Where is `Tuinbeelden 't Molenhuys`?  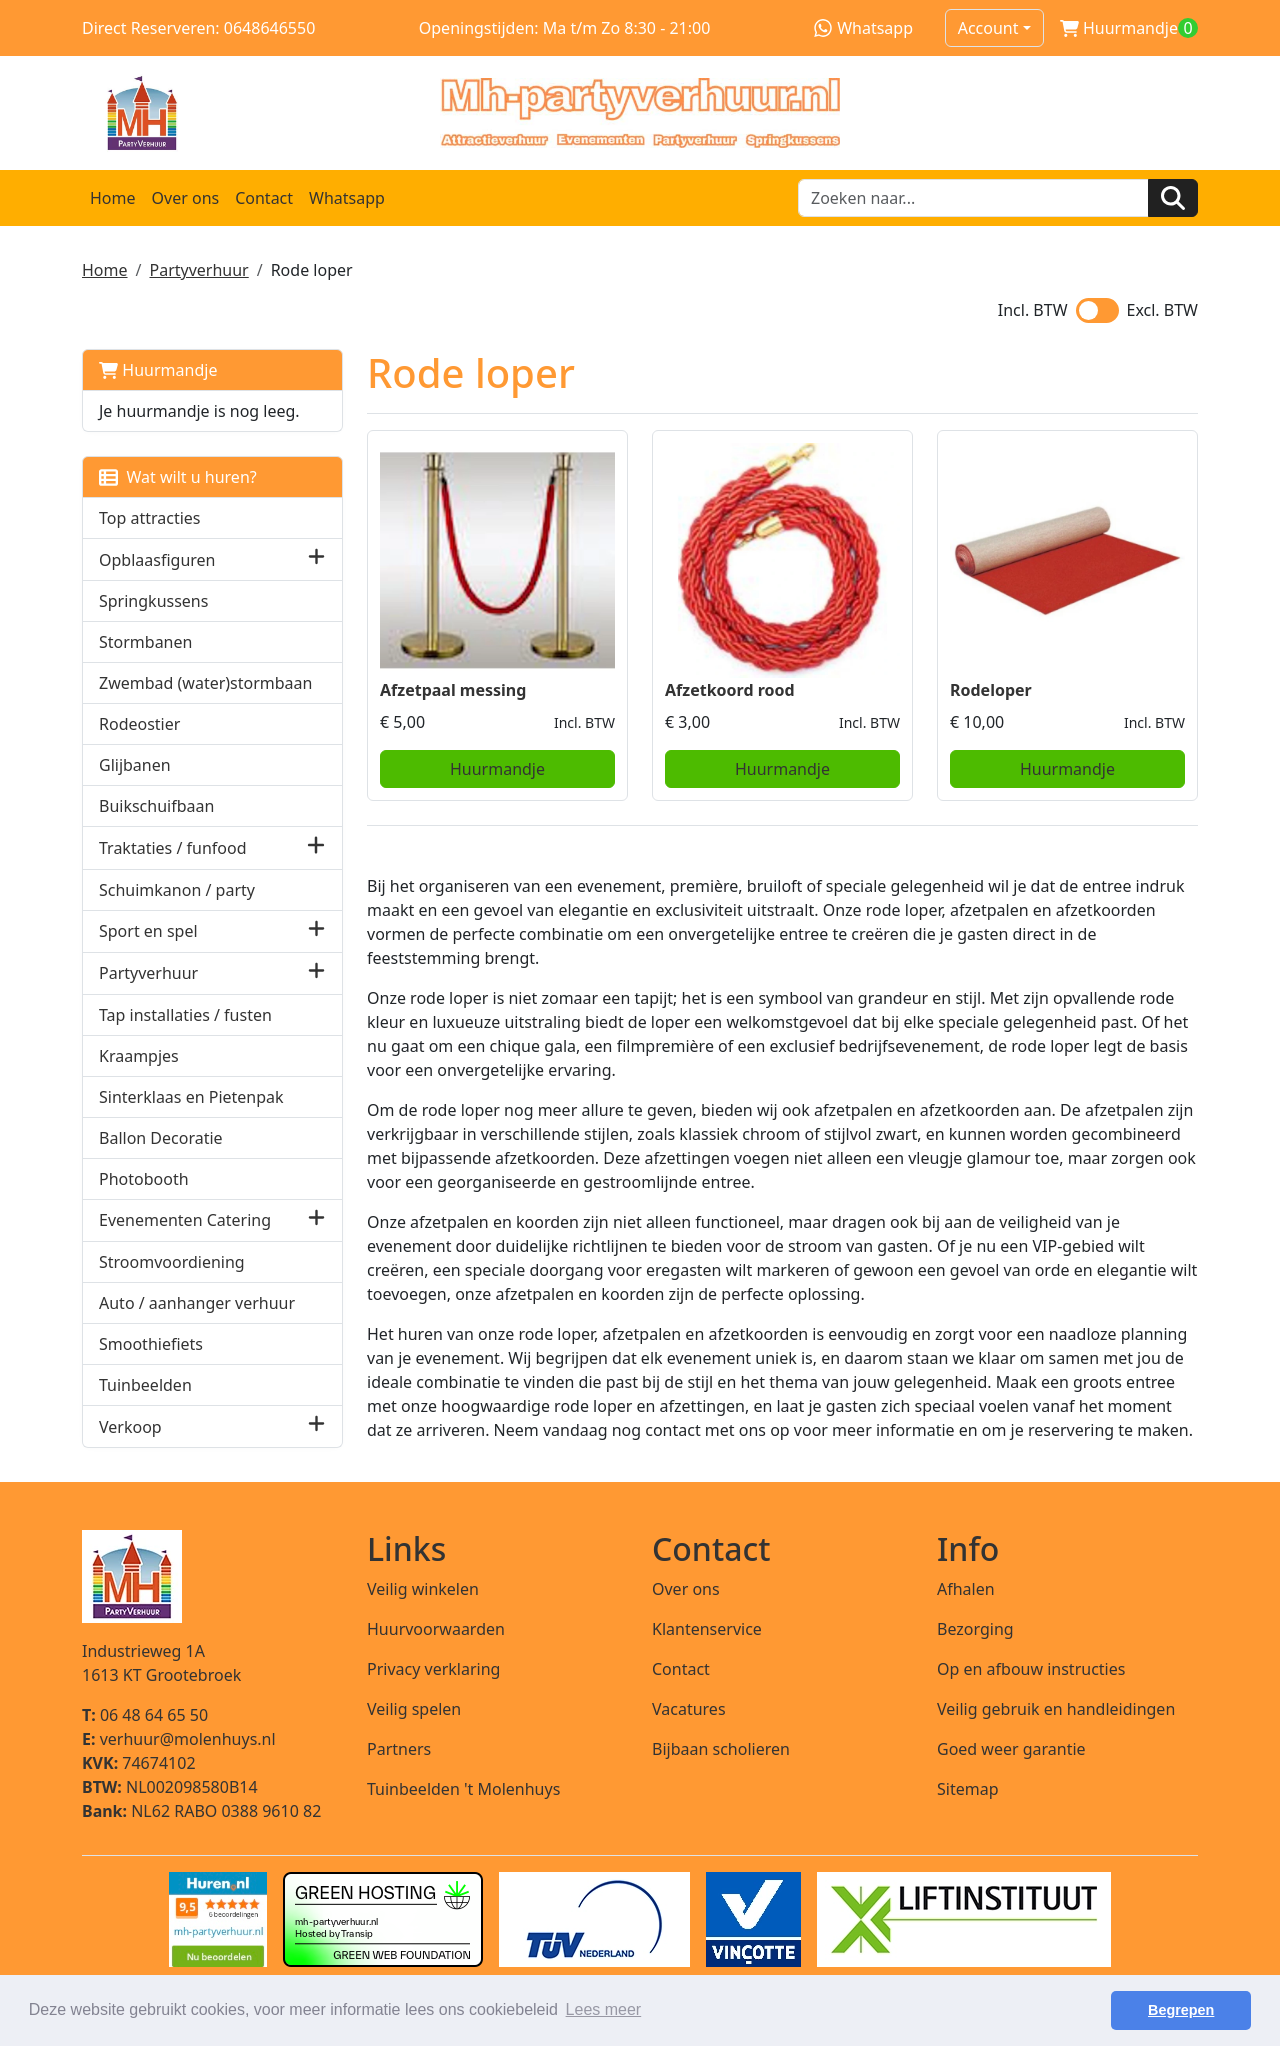 Tuinbeelden 't Molenhuys is located at coordinates (463, 1789).